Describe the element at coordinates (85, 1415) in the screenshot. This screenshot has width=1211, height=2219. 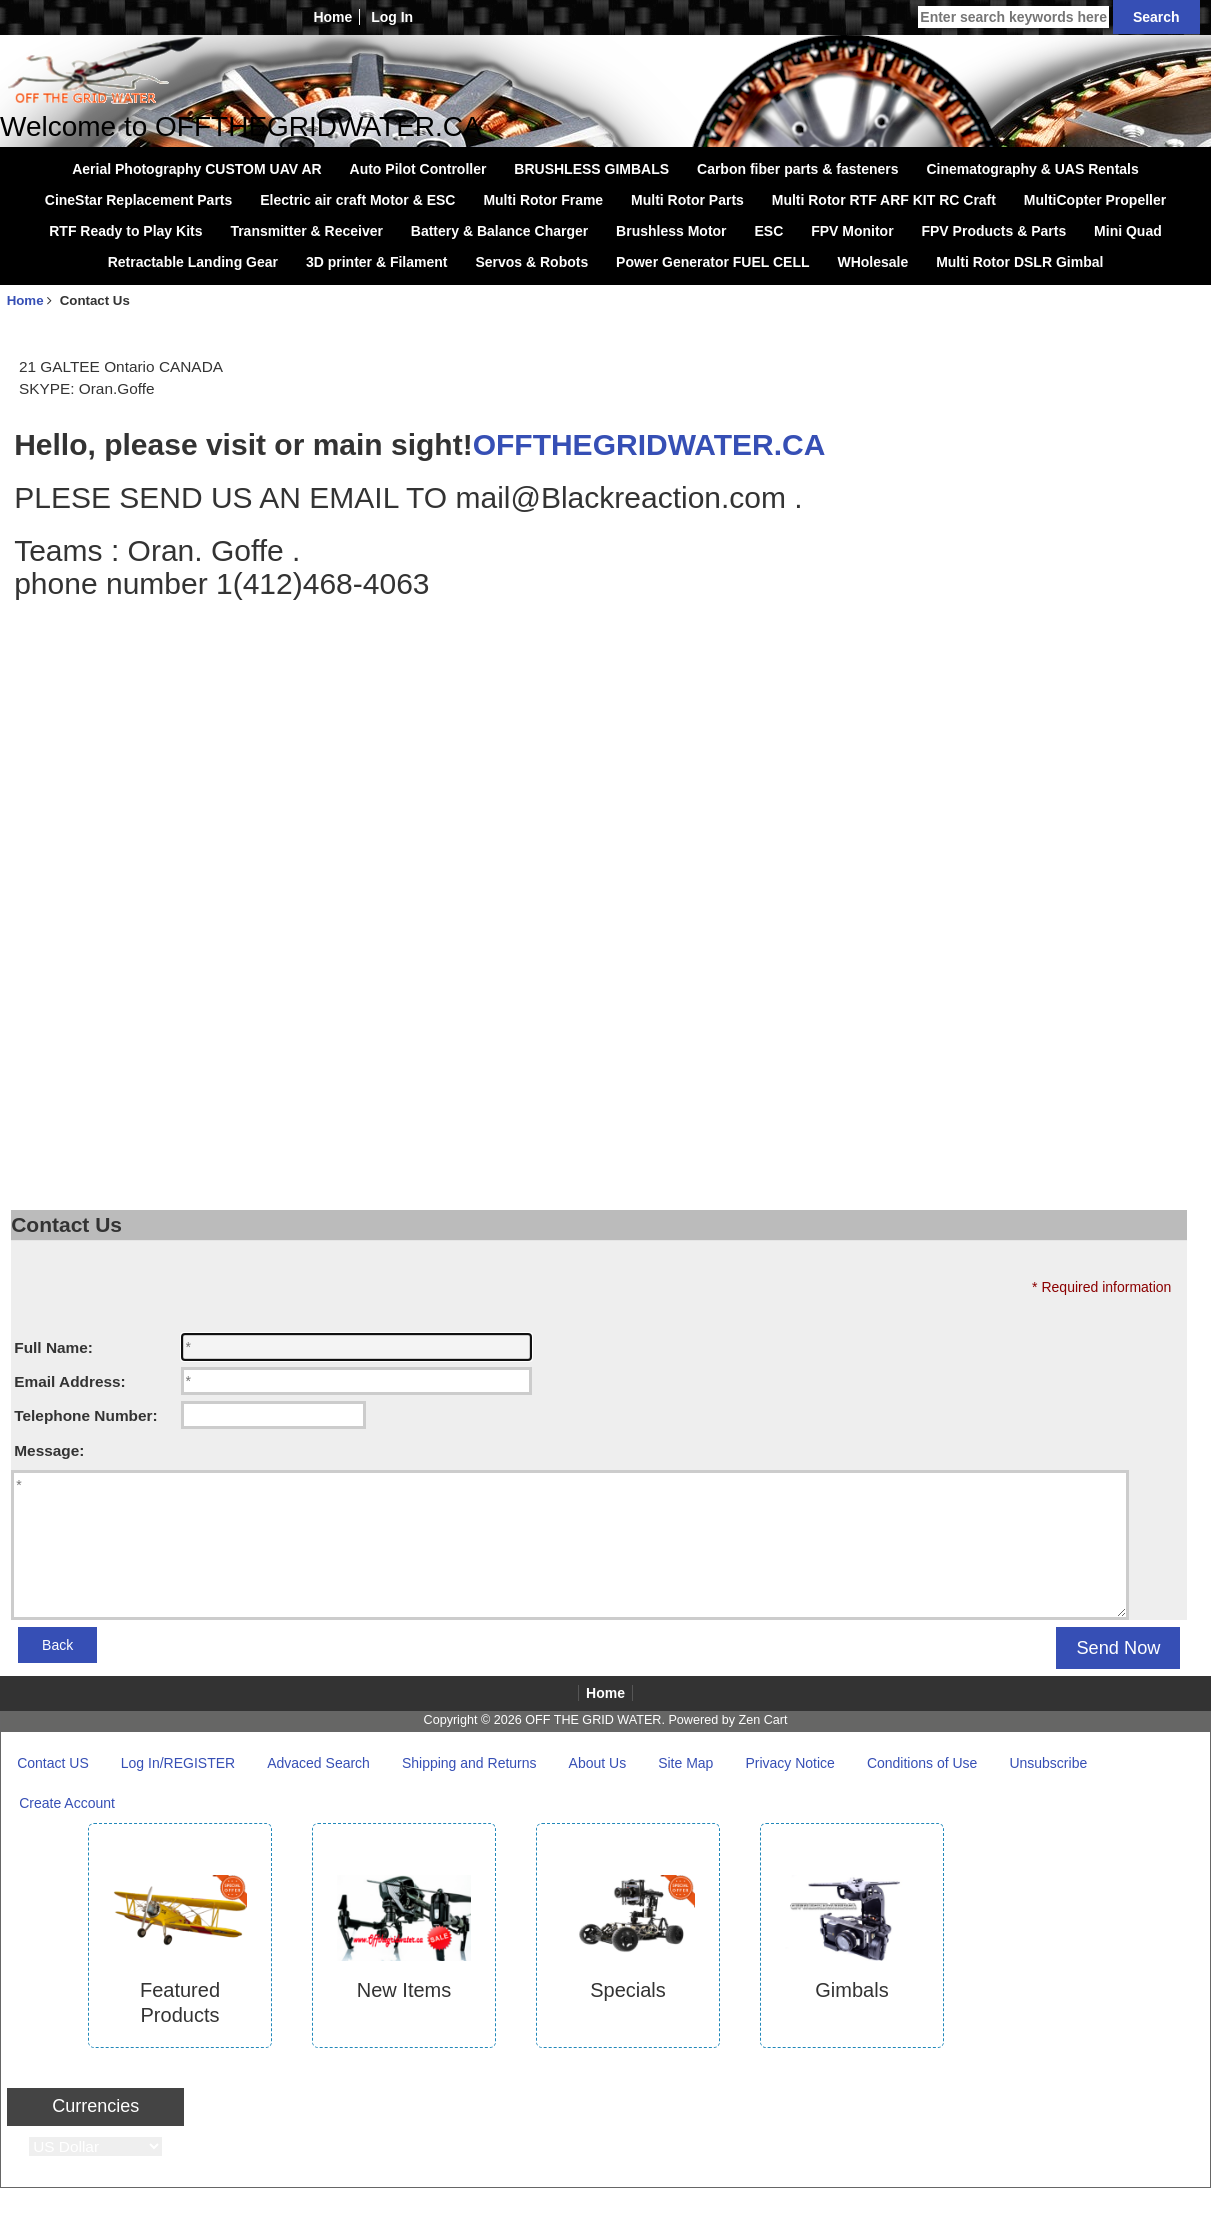
I see `Telephone Number:` at that location.